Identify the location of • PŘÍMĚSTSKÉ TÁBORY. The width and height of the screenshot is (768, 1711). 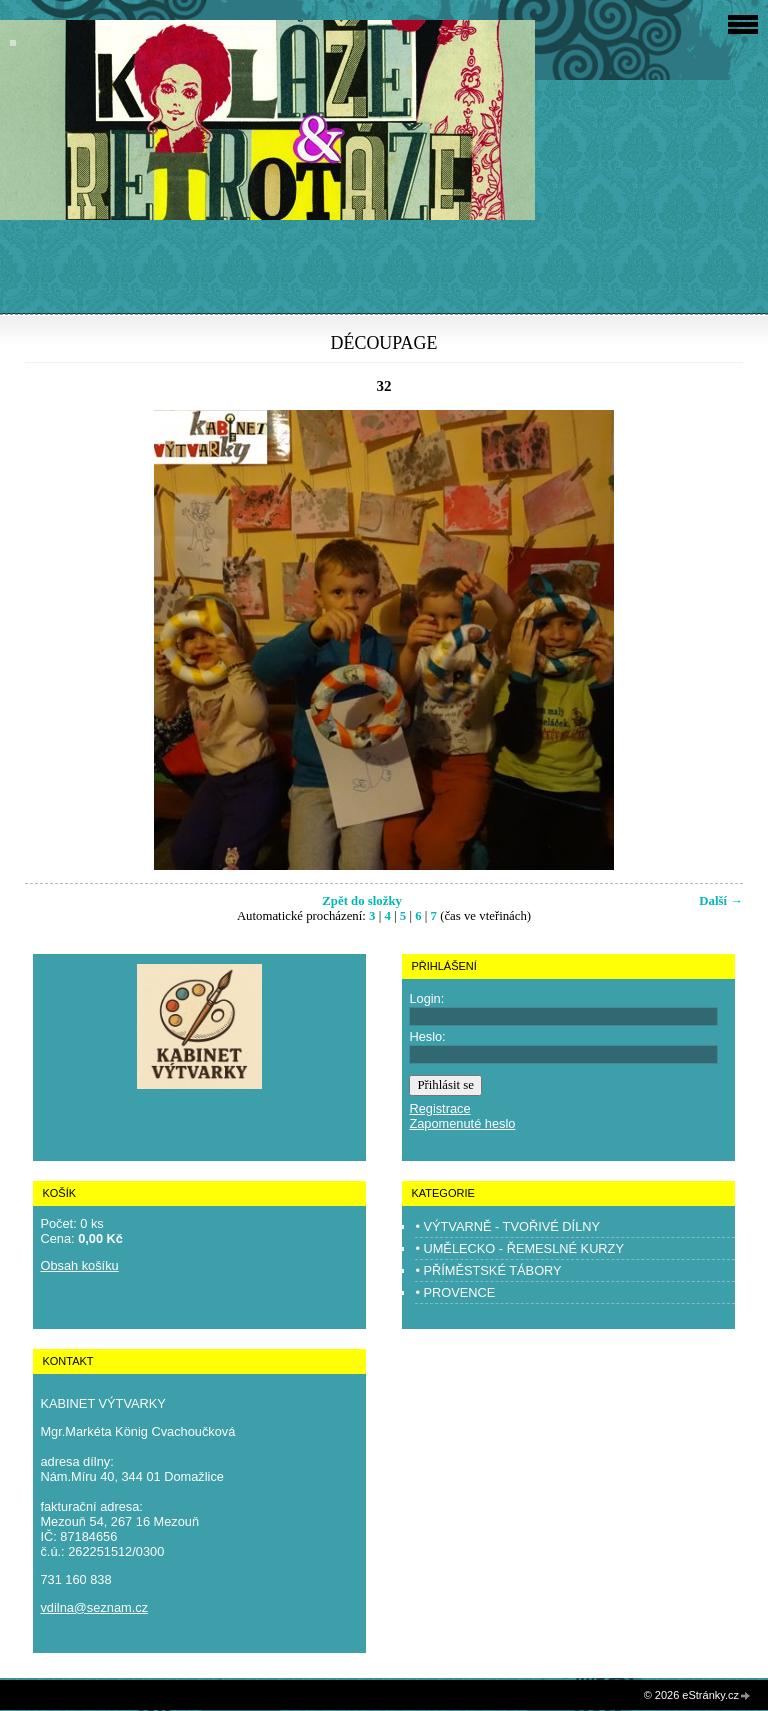
(488, 1270).